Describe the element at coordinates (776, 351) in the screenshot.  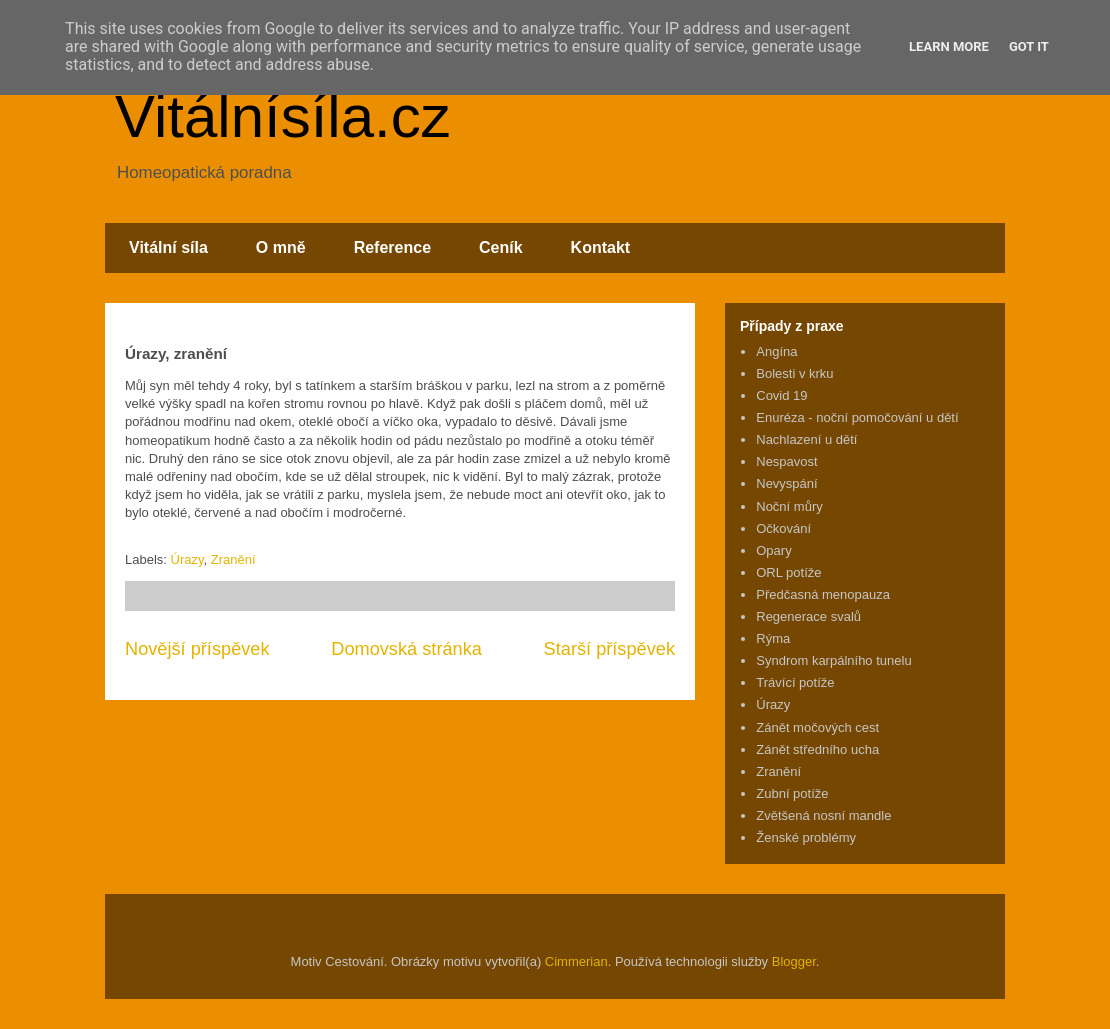
I see `Angína` at that location.